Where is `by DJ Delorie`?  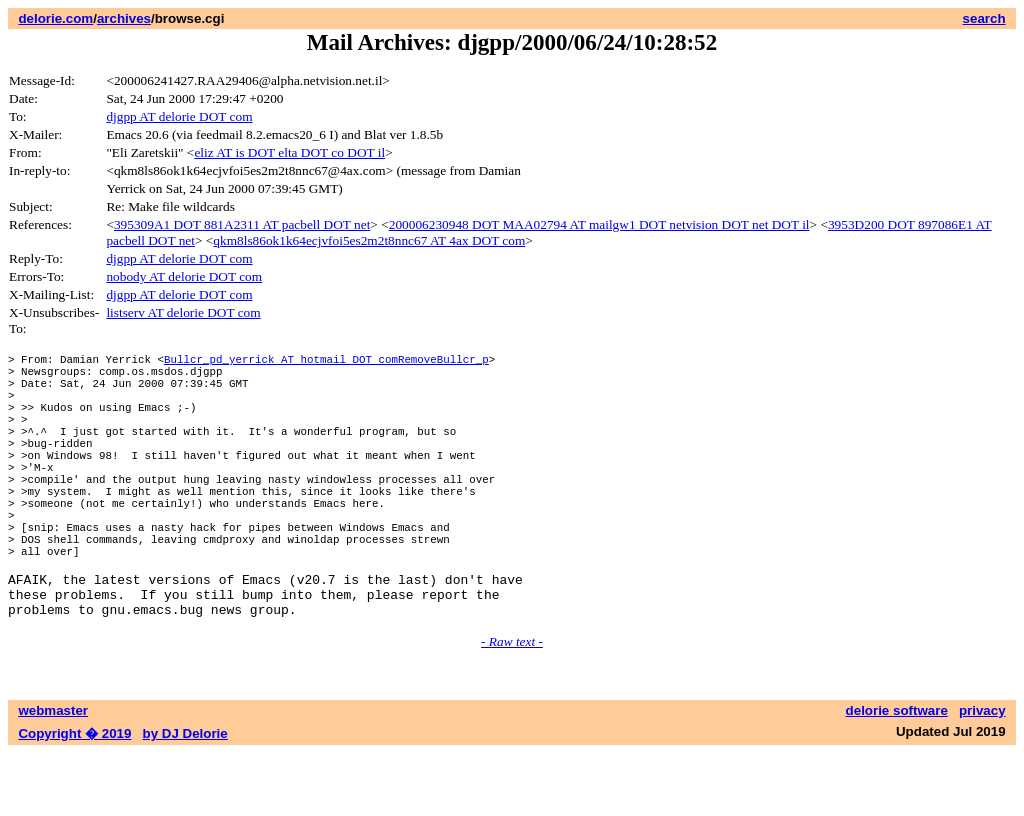 by DJ Delorie is located at coordinates (185, 796).